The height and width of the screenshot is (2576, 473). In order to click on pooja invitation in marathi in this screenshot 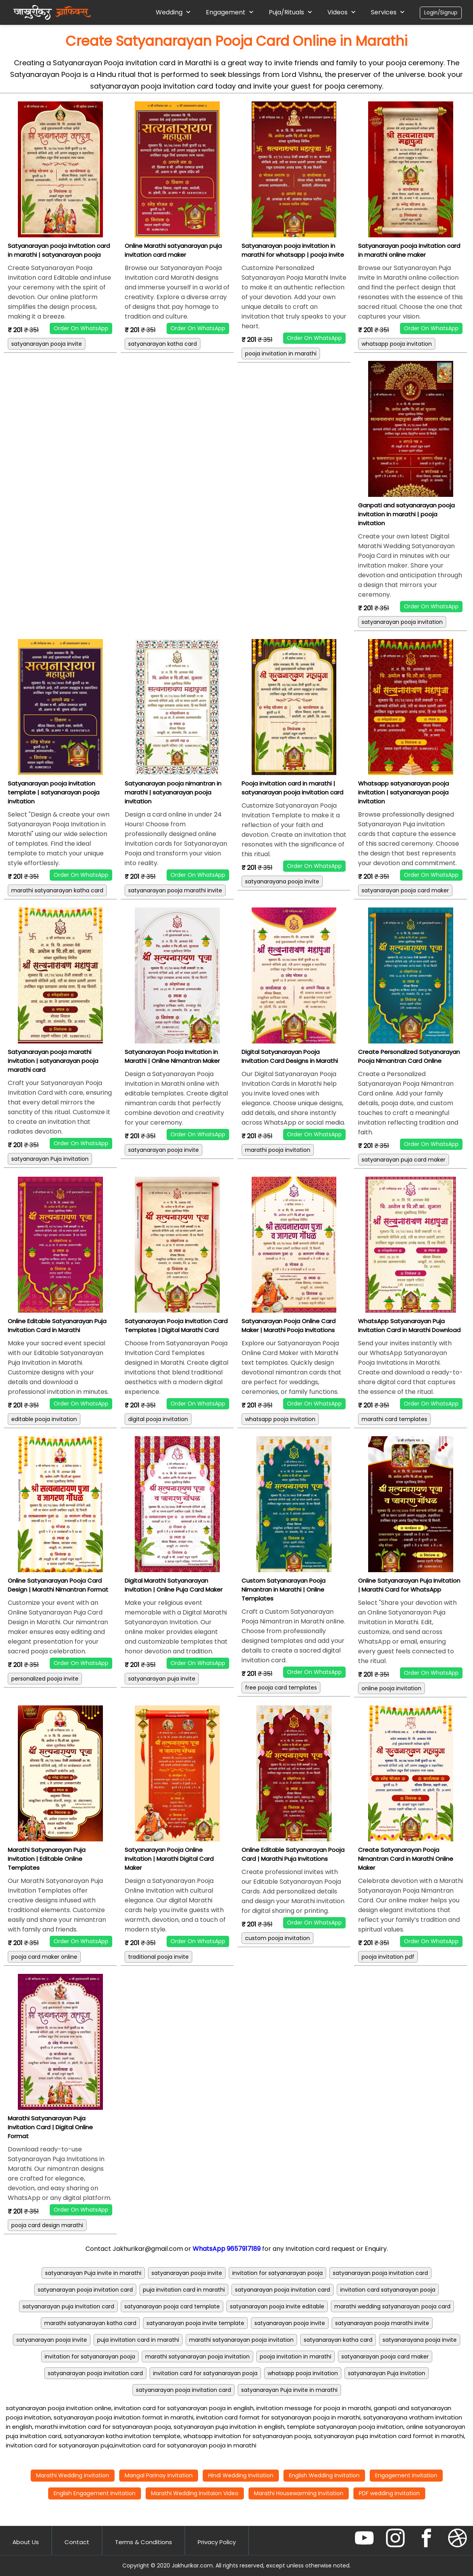, I will do `click(280, 353)`.